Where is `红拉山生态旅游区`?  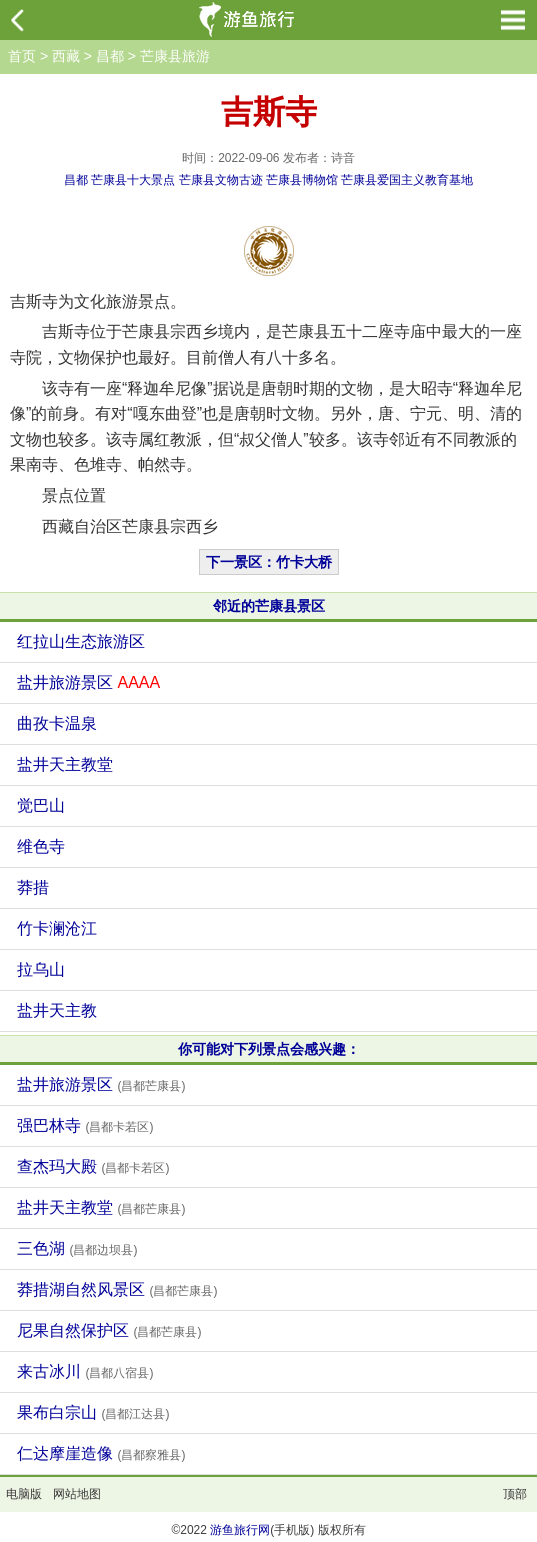 红拉山生态旅游区 is located at coordinates (81, 641).